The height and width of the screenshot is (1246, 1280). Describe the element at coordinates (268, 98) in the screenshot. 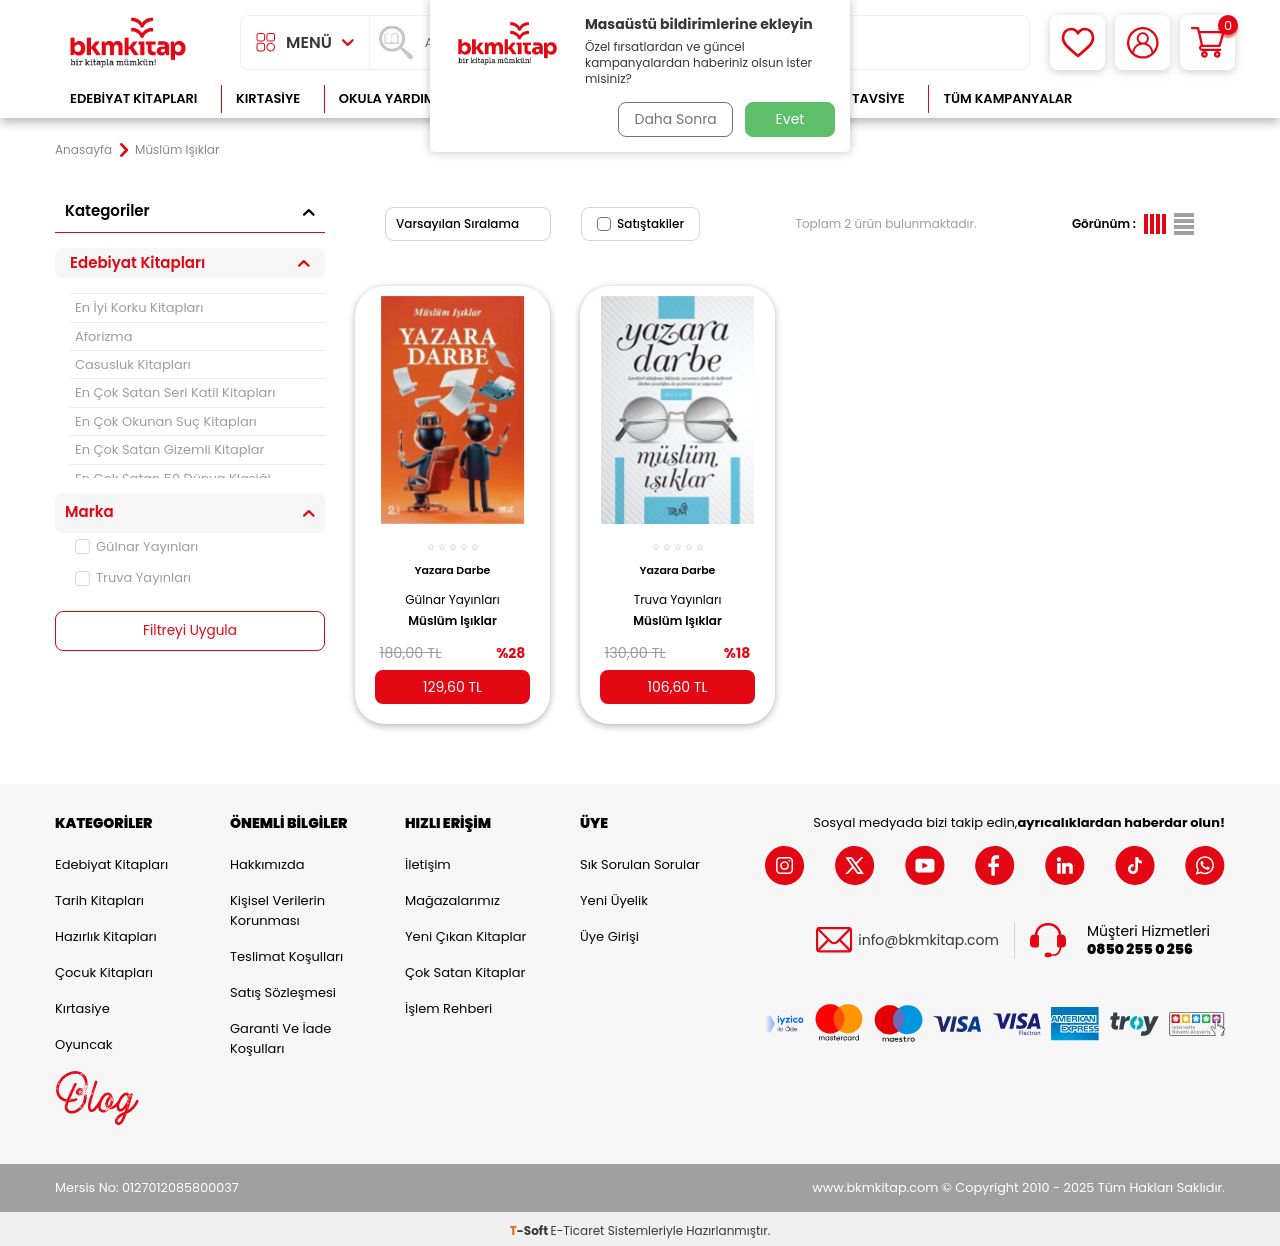

I see `Kırtasiye` at that location.